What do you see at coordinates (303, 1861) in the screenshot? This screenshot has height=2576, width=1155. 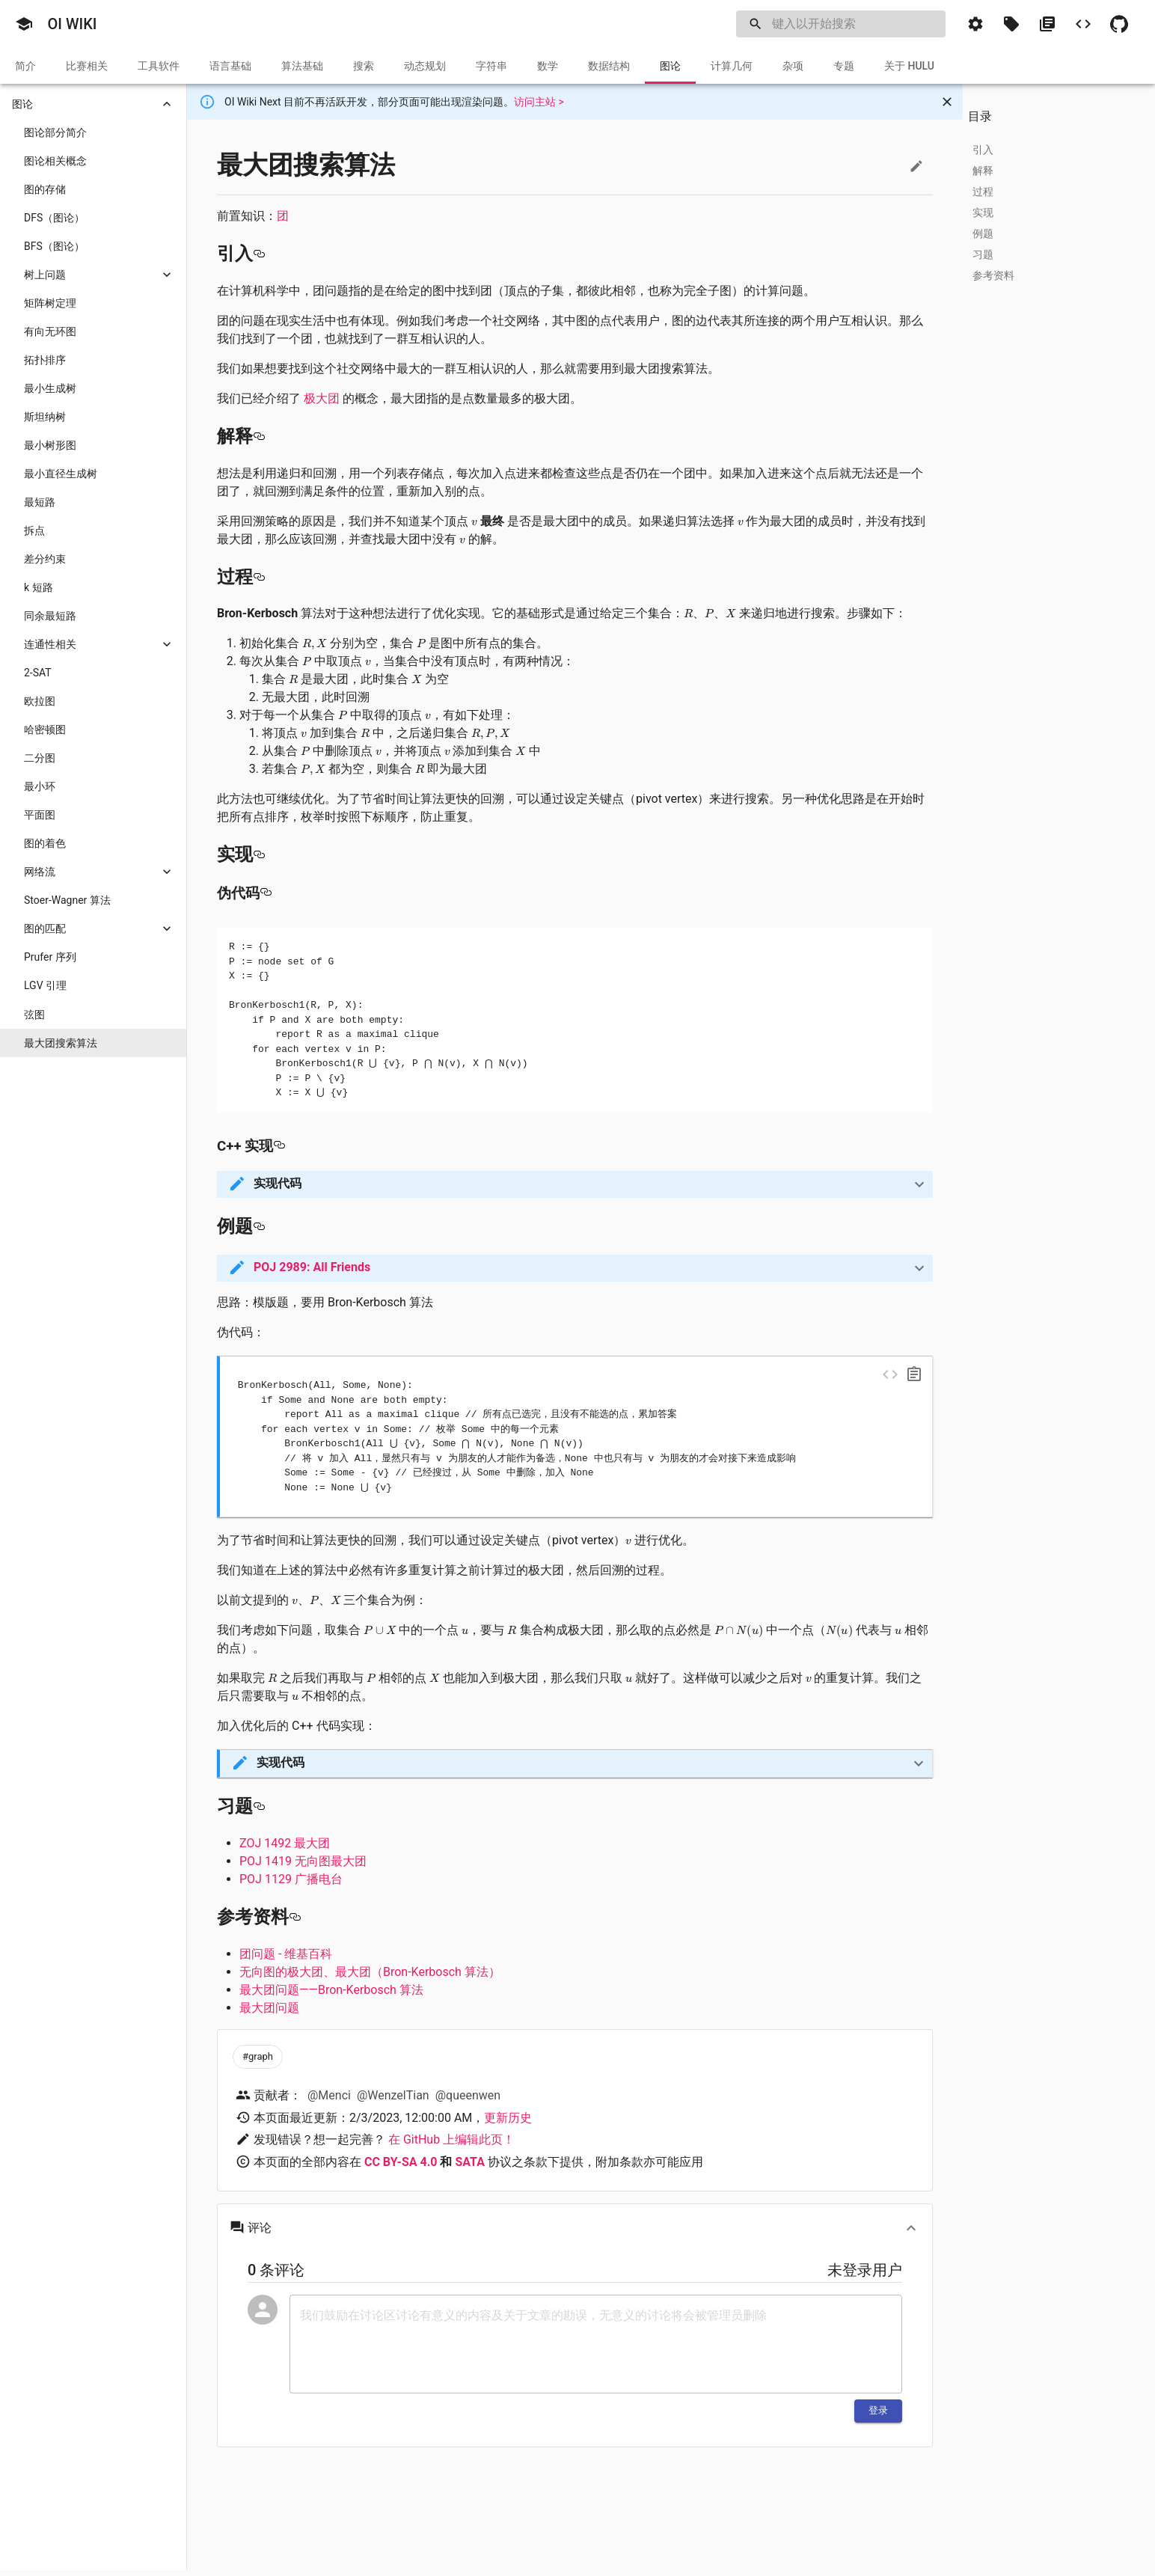 I see `POJ 1419 无向图最大团` at bounding box center [303, 1861].